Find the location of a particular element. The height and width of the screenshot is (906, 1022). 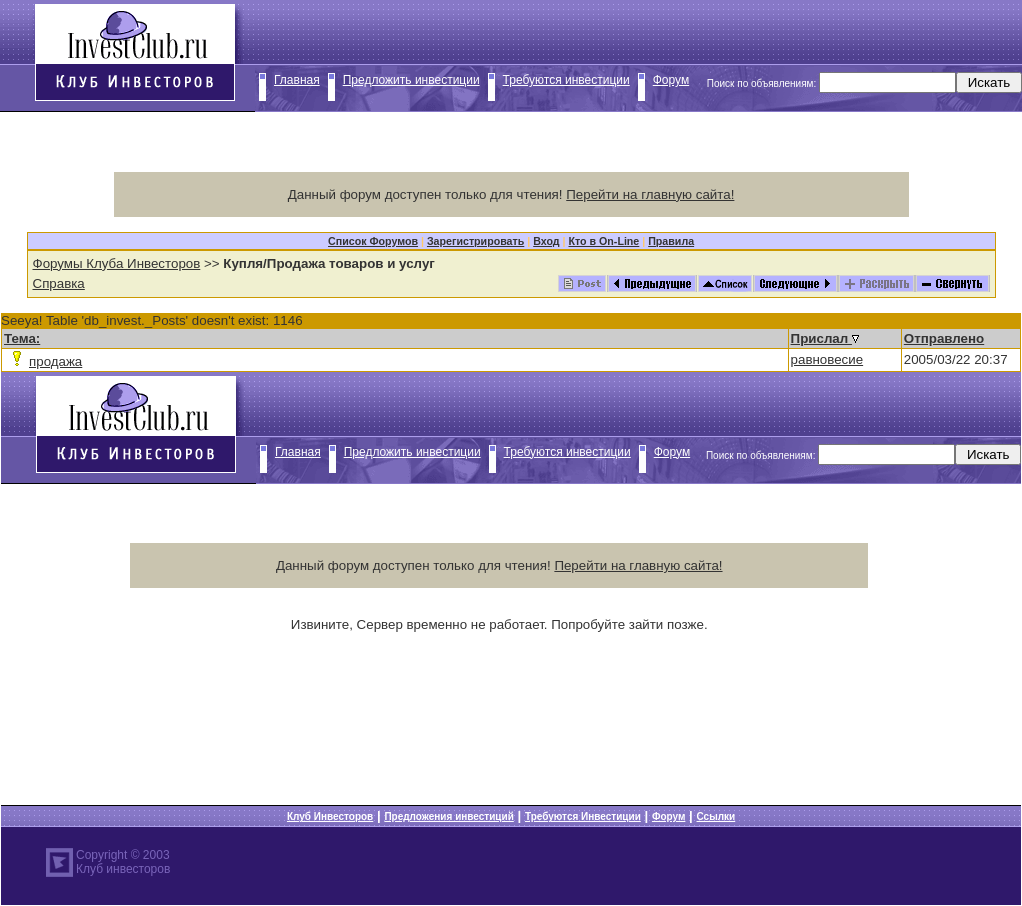

Ссылки is located at coordinates (716, 816).